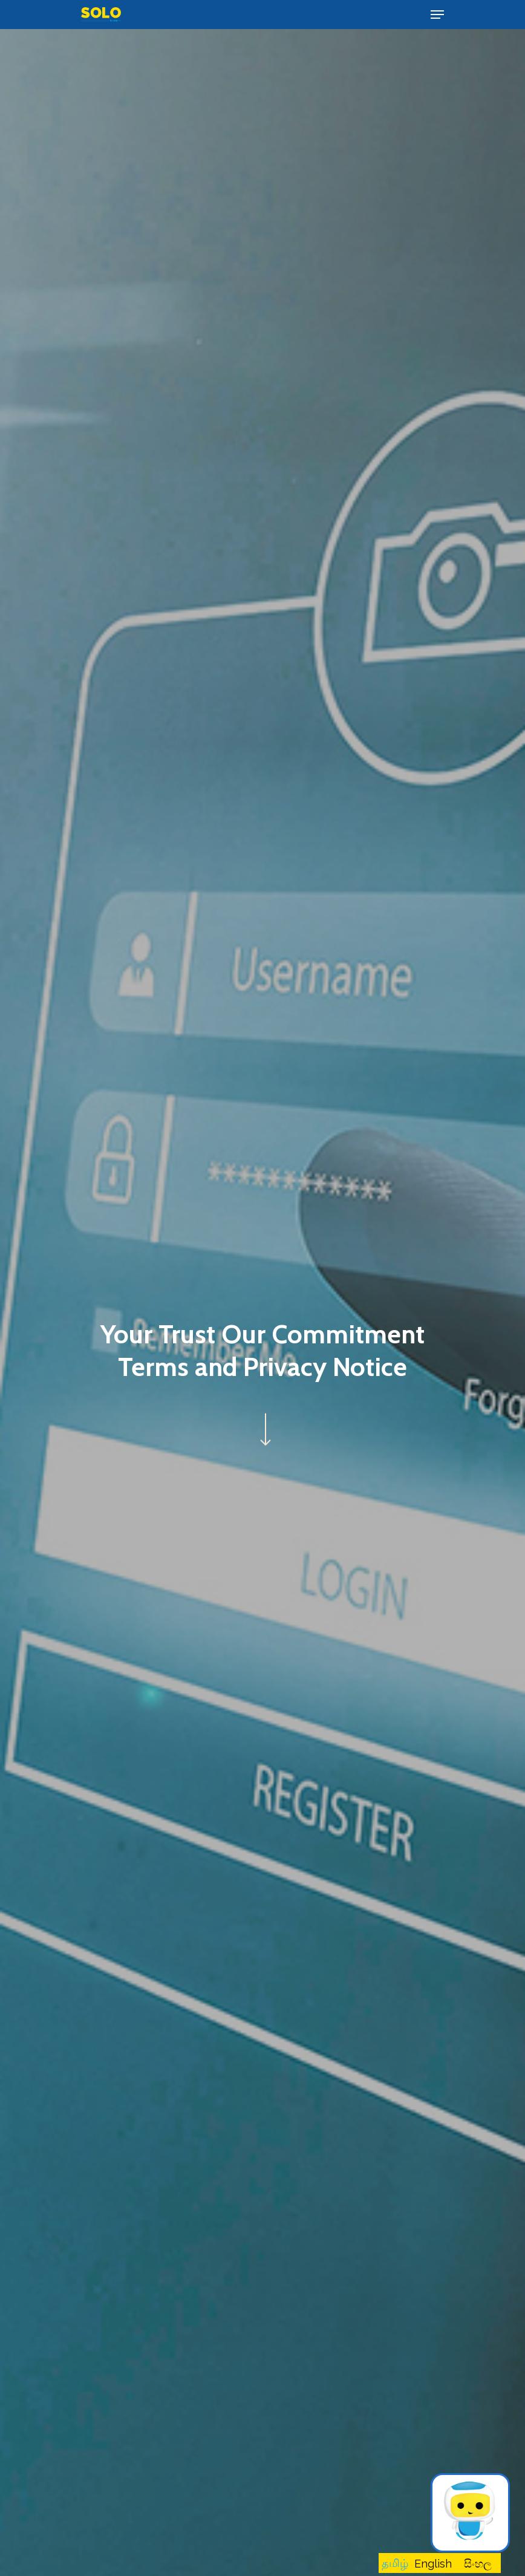 The width and height of the screenshot is (525, 2576). Describe the element at coordinates (433, 2563) in the screenshot. I see `[option]` at that location.